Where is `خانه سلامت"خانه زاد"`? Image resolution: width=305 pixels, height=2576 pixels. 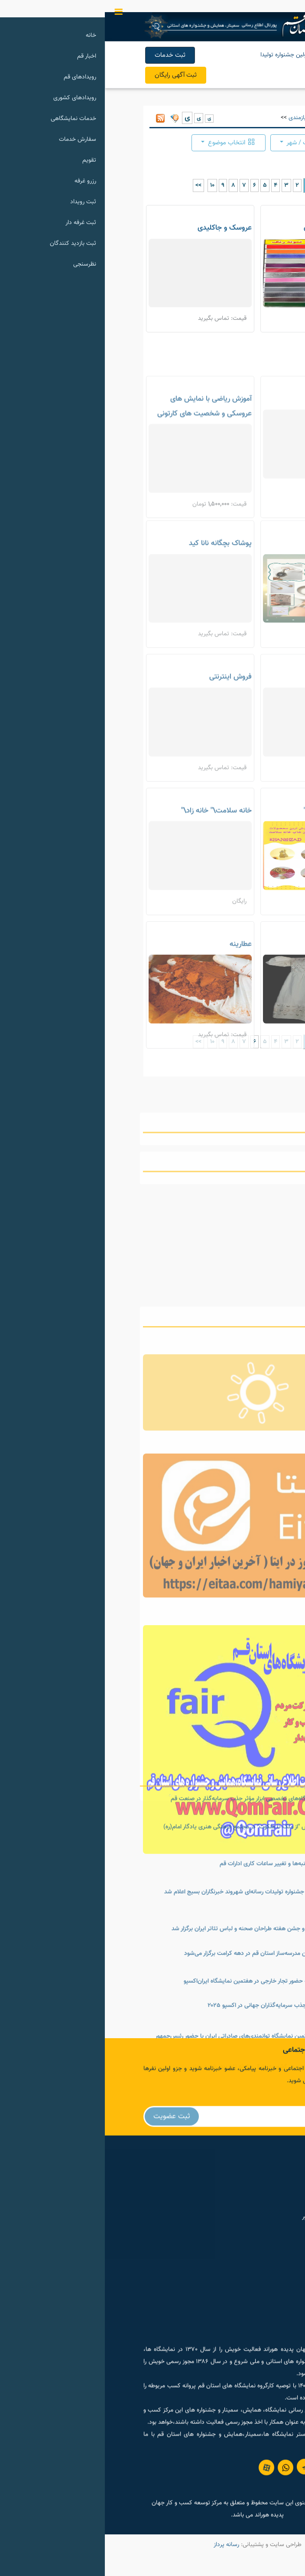 خانه سلامت"خانه زاد" is located at coordinates (230, 866).